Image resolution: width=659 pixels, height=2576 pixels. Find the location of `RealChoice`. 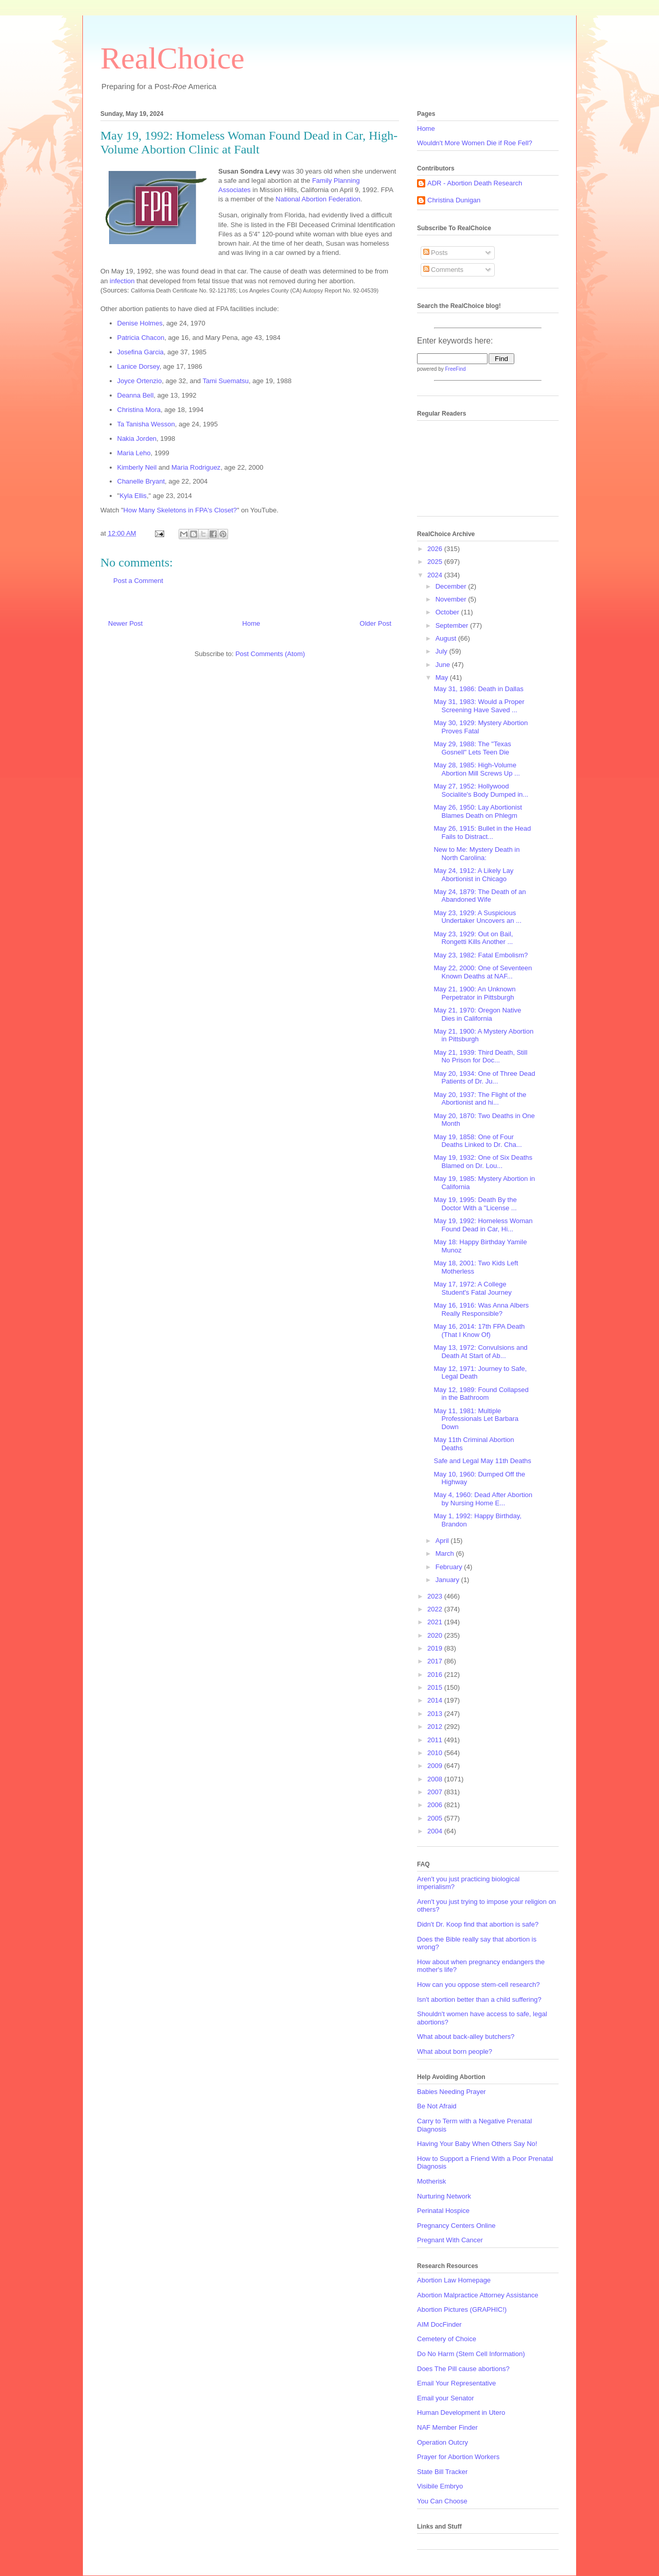

RealChoice is located at coordinates (172, 58).